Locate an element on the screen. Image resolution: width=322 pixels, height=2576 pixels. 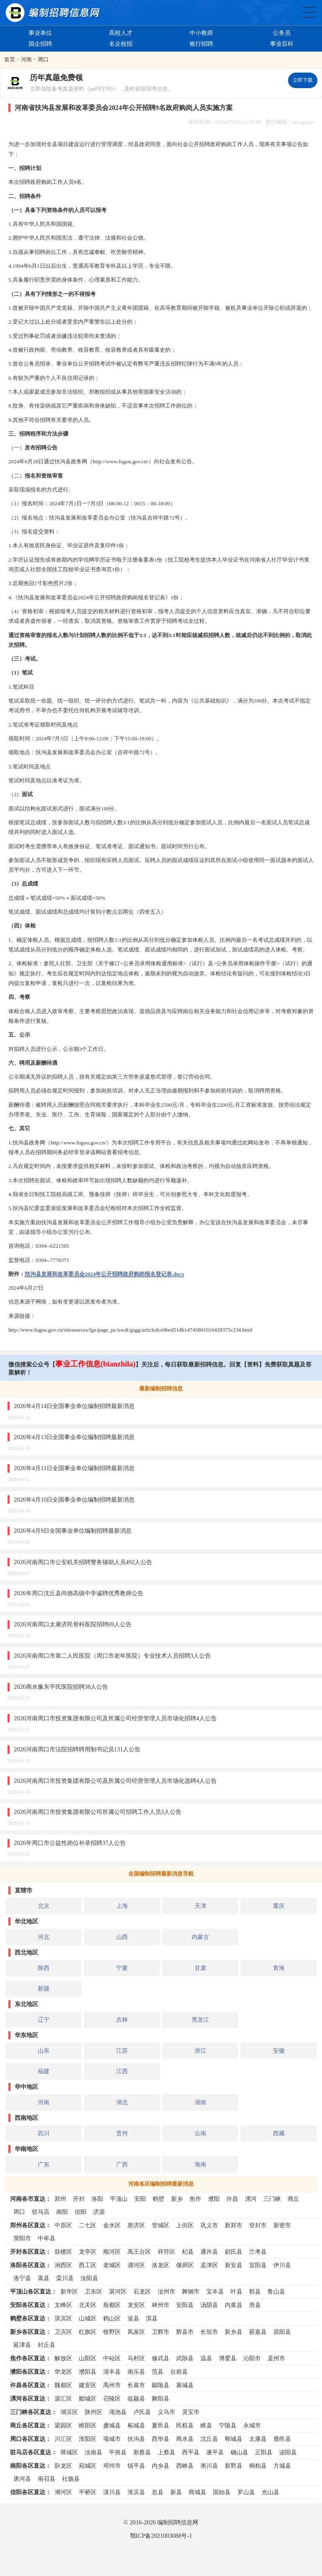
平顶山 is located at coordinates (118, 2198).